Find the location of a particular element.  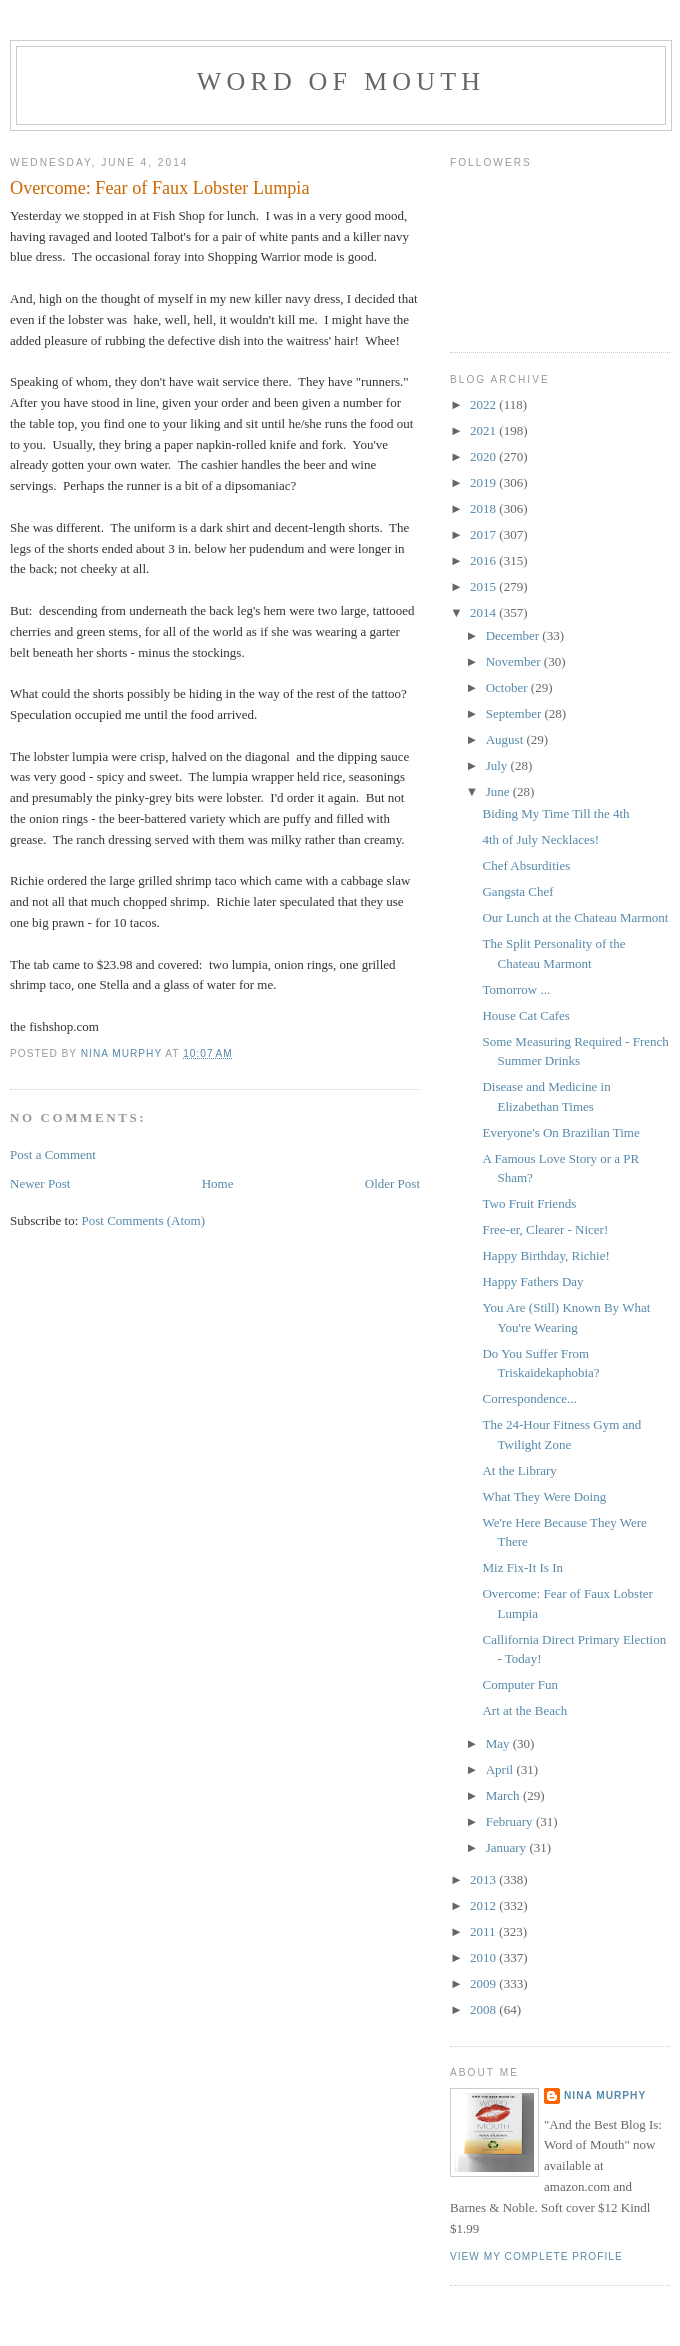

2021 is located at coordinates (484, 430).